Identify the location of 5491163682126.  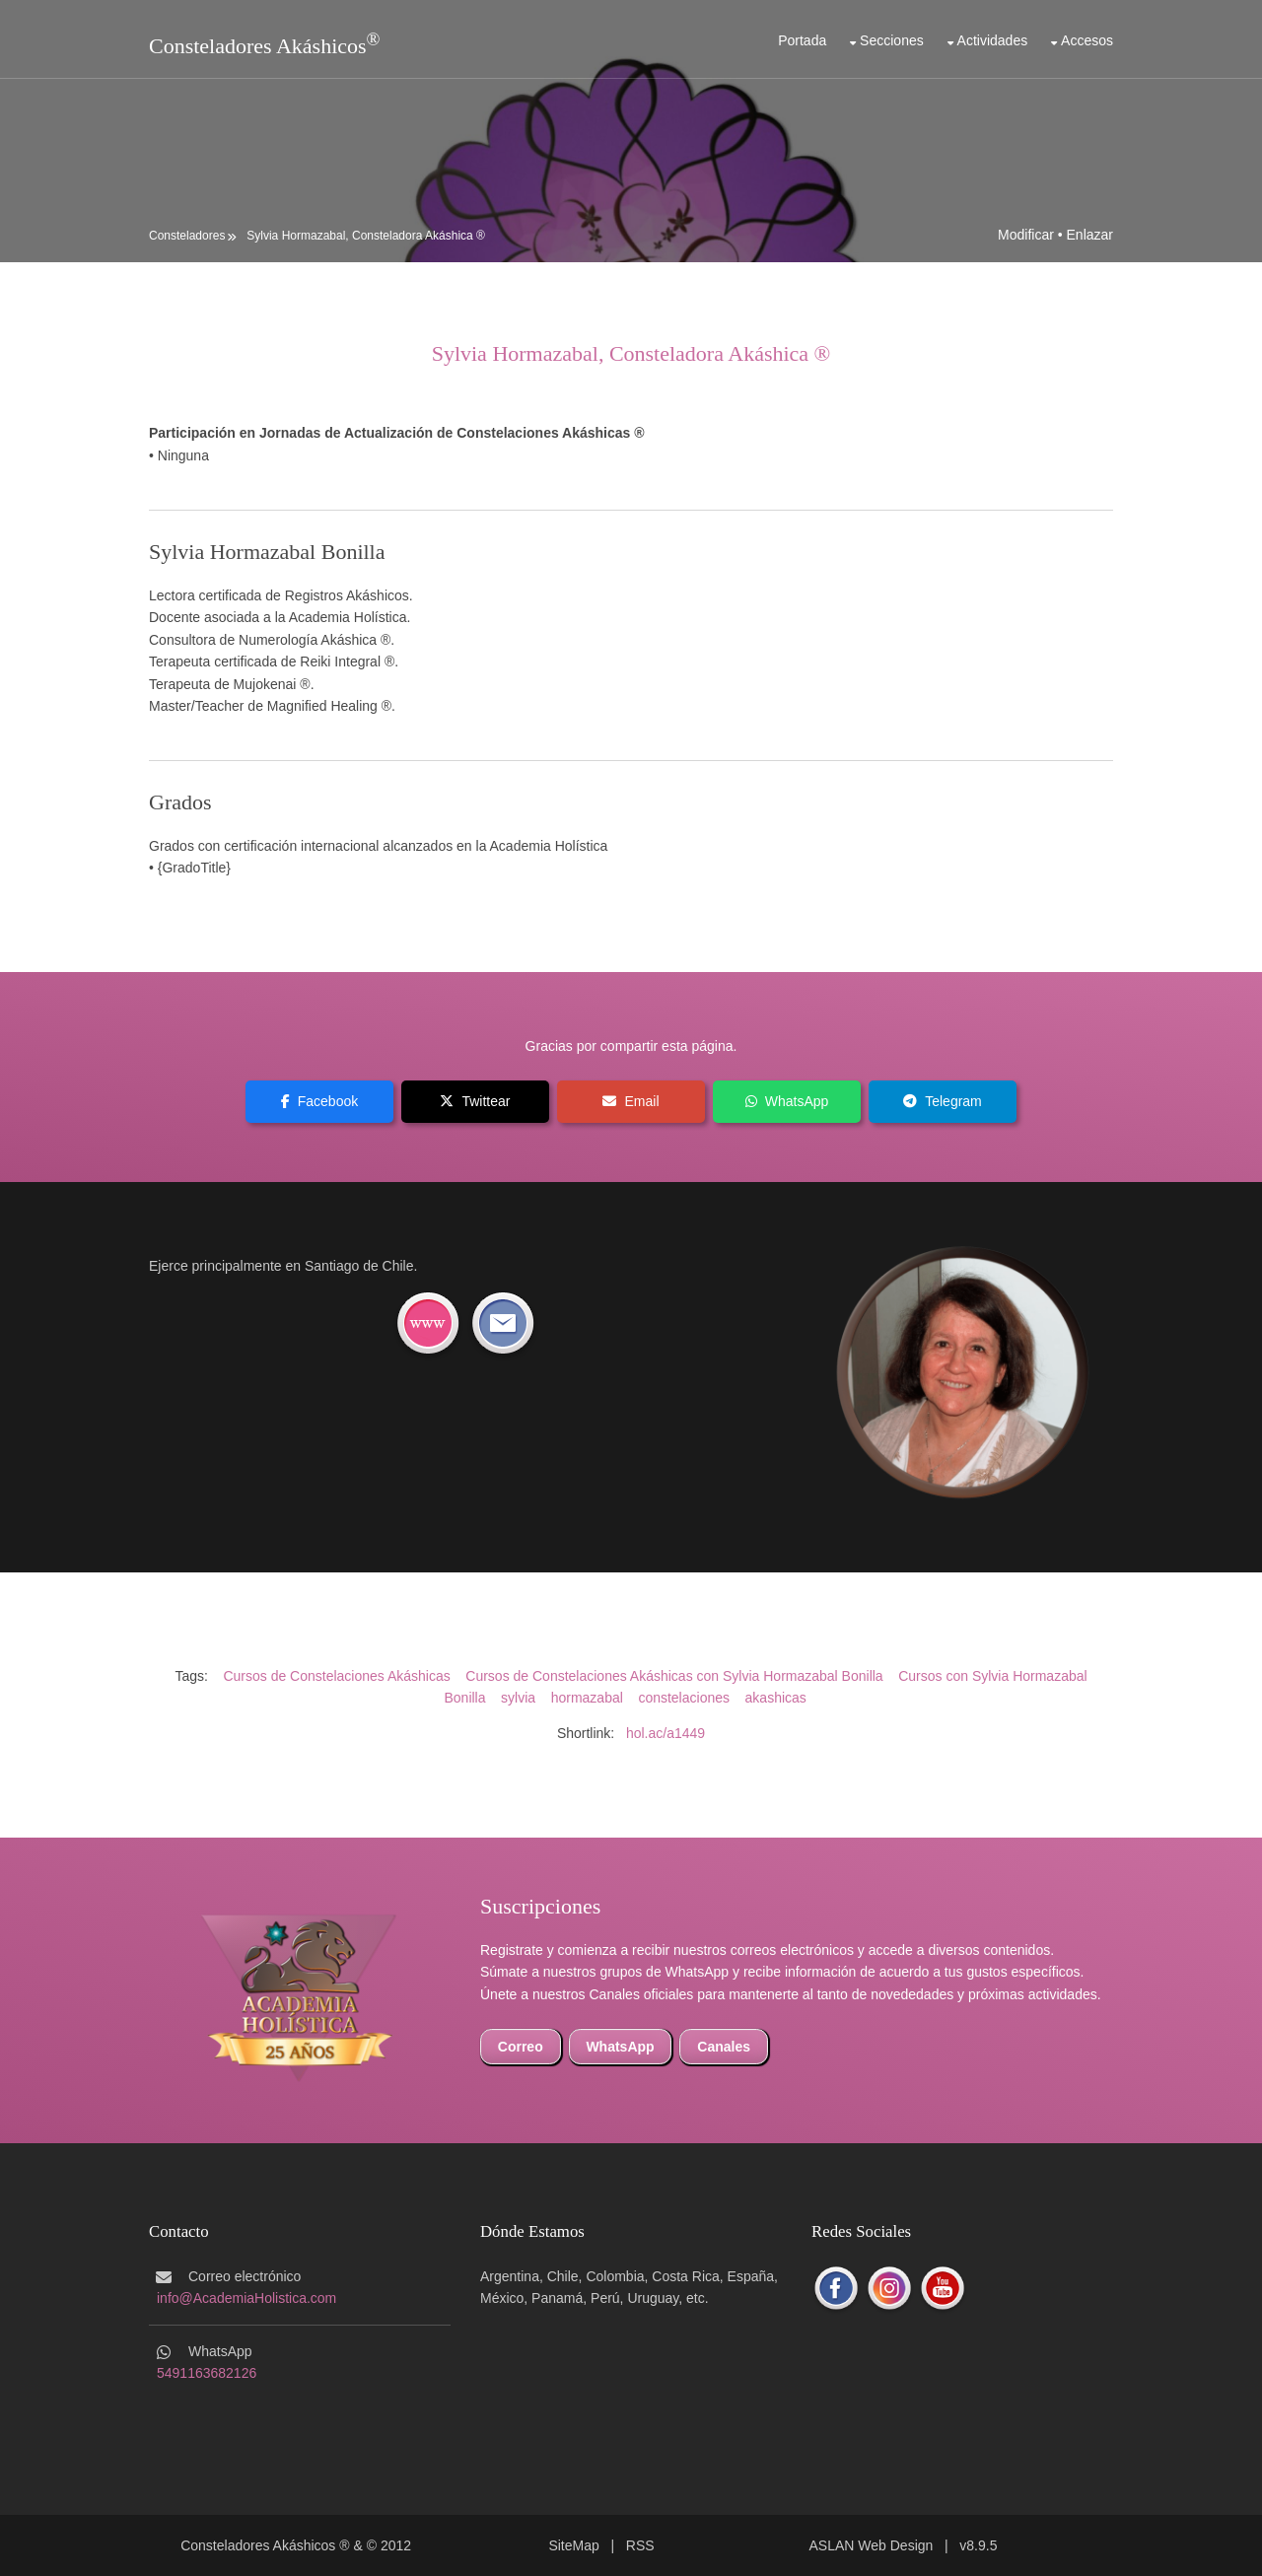
(206, 2373).